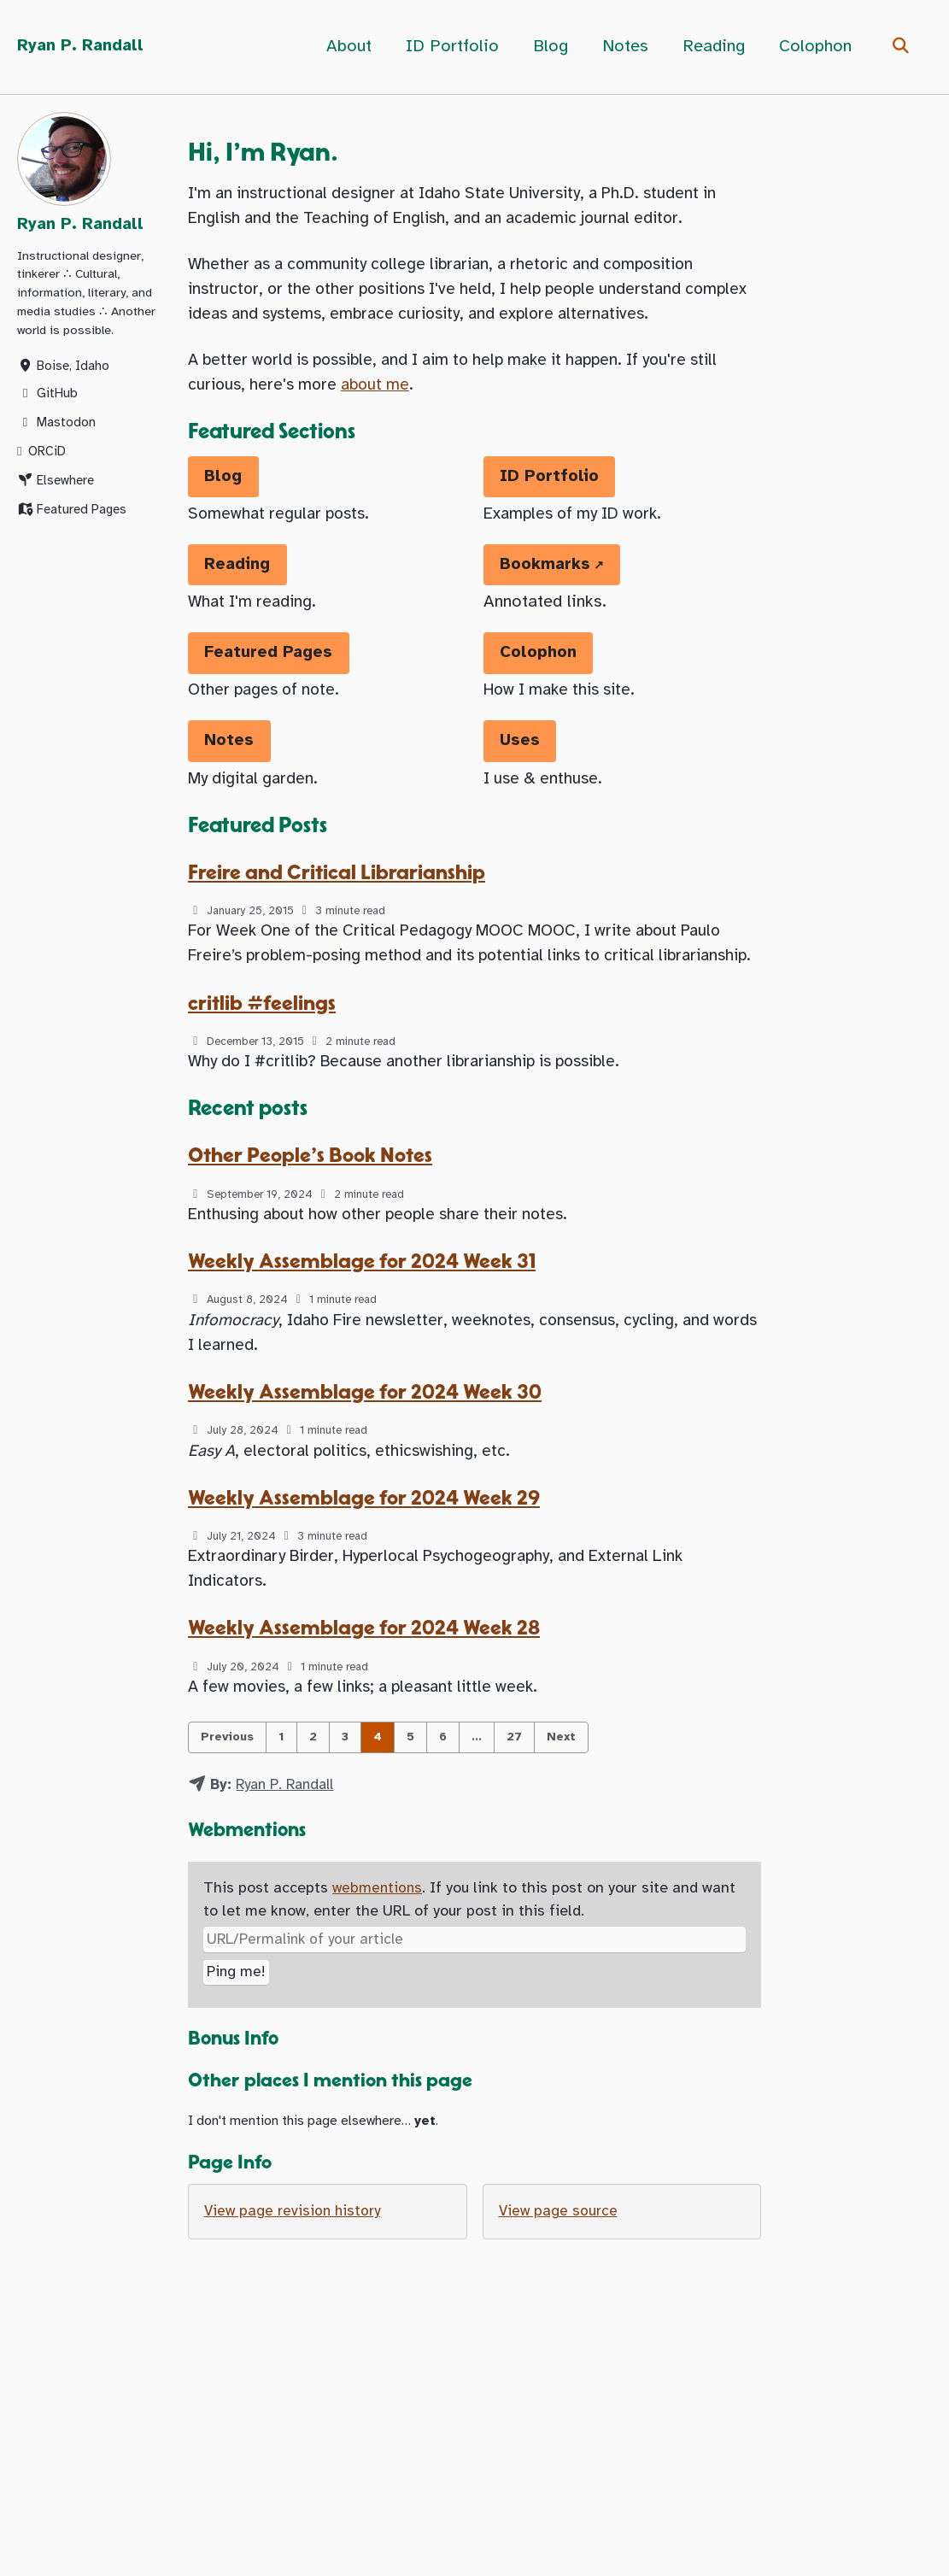 Image resolution: width=949 pixels, height=2576 pixels. Describe the element at coordinates (364, 1315) in the screenshot. I see `Weekly Assemblage for 2024 Week 31` at that location.